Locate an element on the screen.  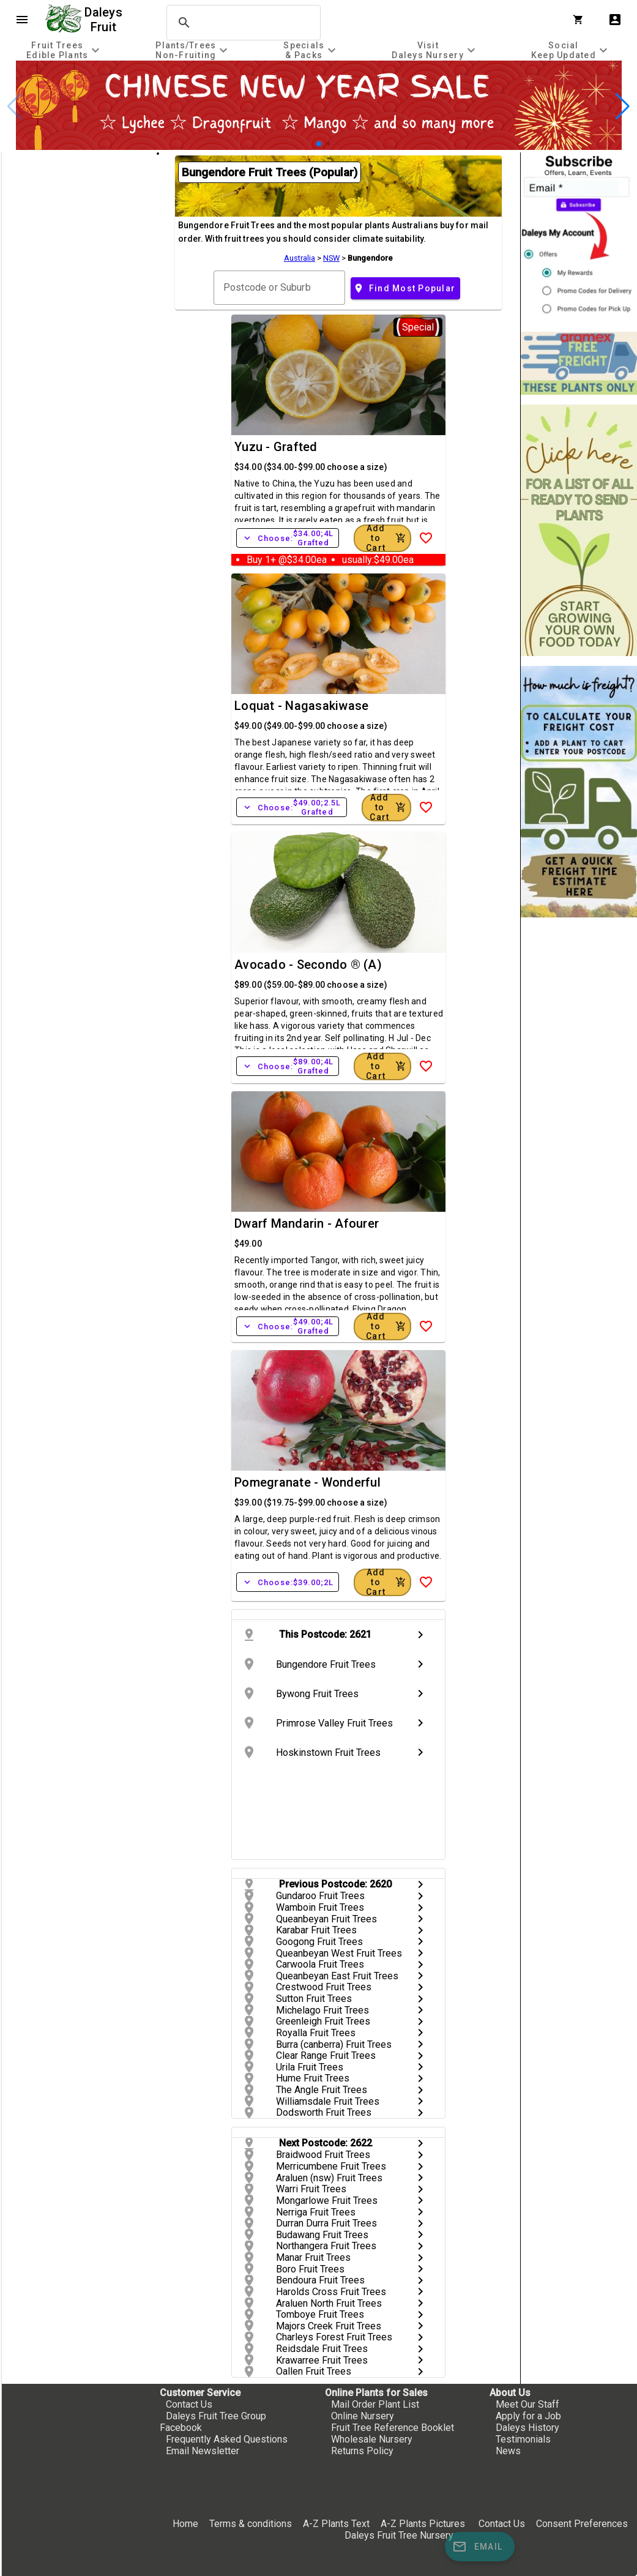
A-Z Plants Text is located at coordinates (336, 2523).